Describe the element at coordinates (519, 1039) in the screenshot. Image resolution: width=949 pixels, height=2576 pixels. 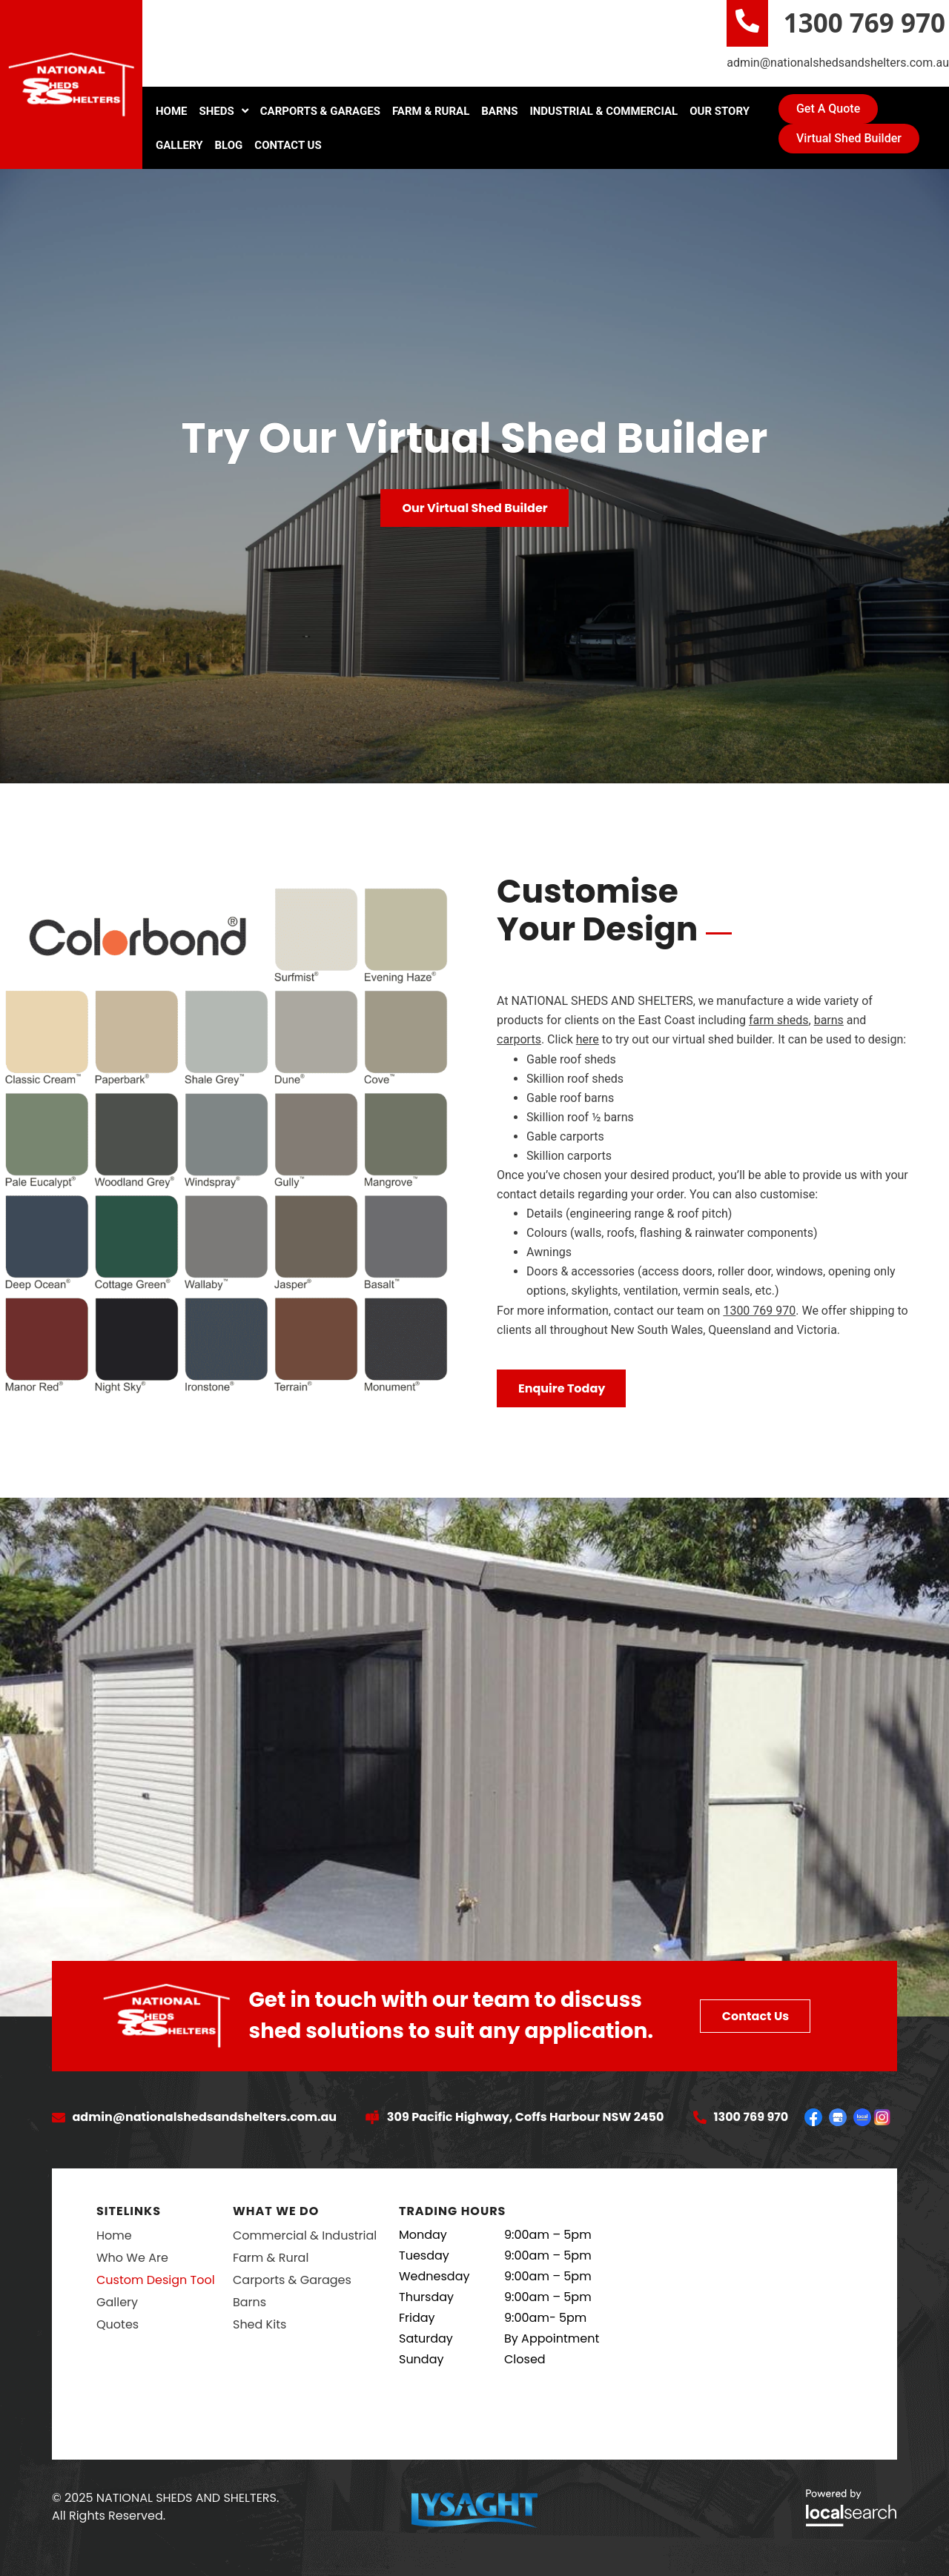
I see `carports` at that location.